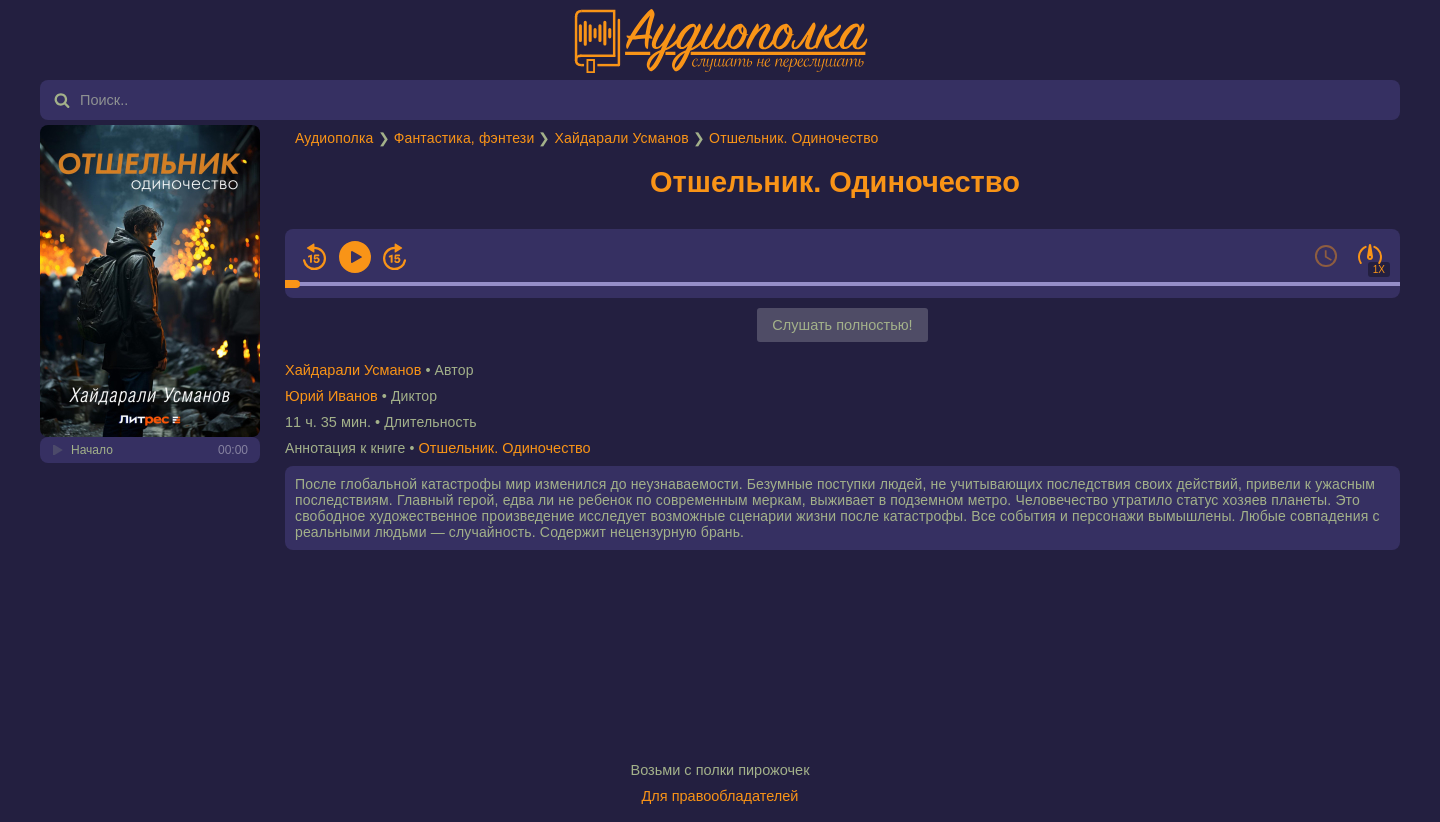 Image resolution: width=1440 pixels, height=822 pixels. Describe the element at coordinates (334, 138) in the screenshot. I see `Аудиополка` at that location.